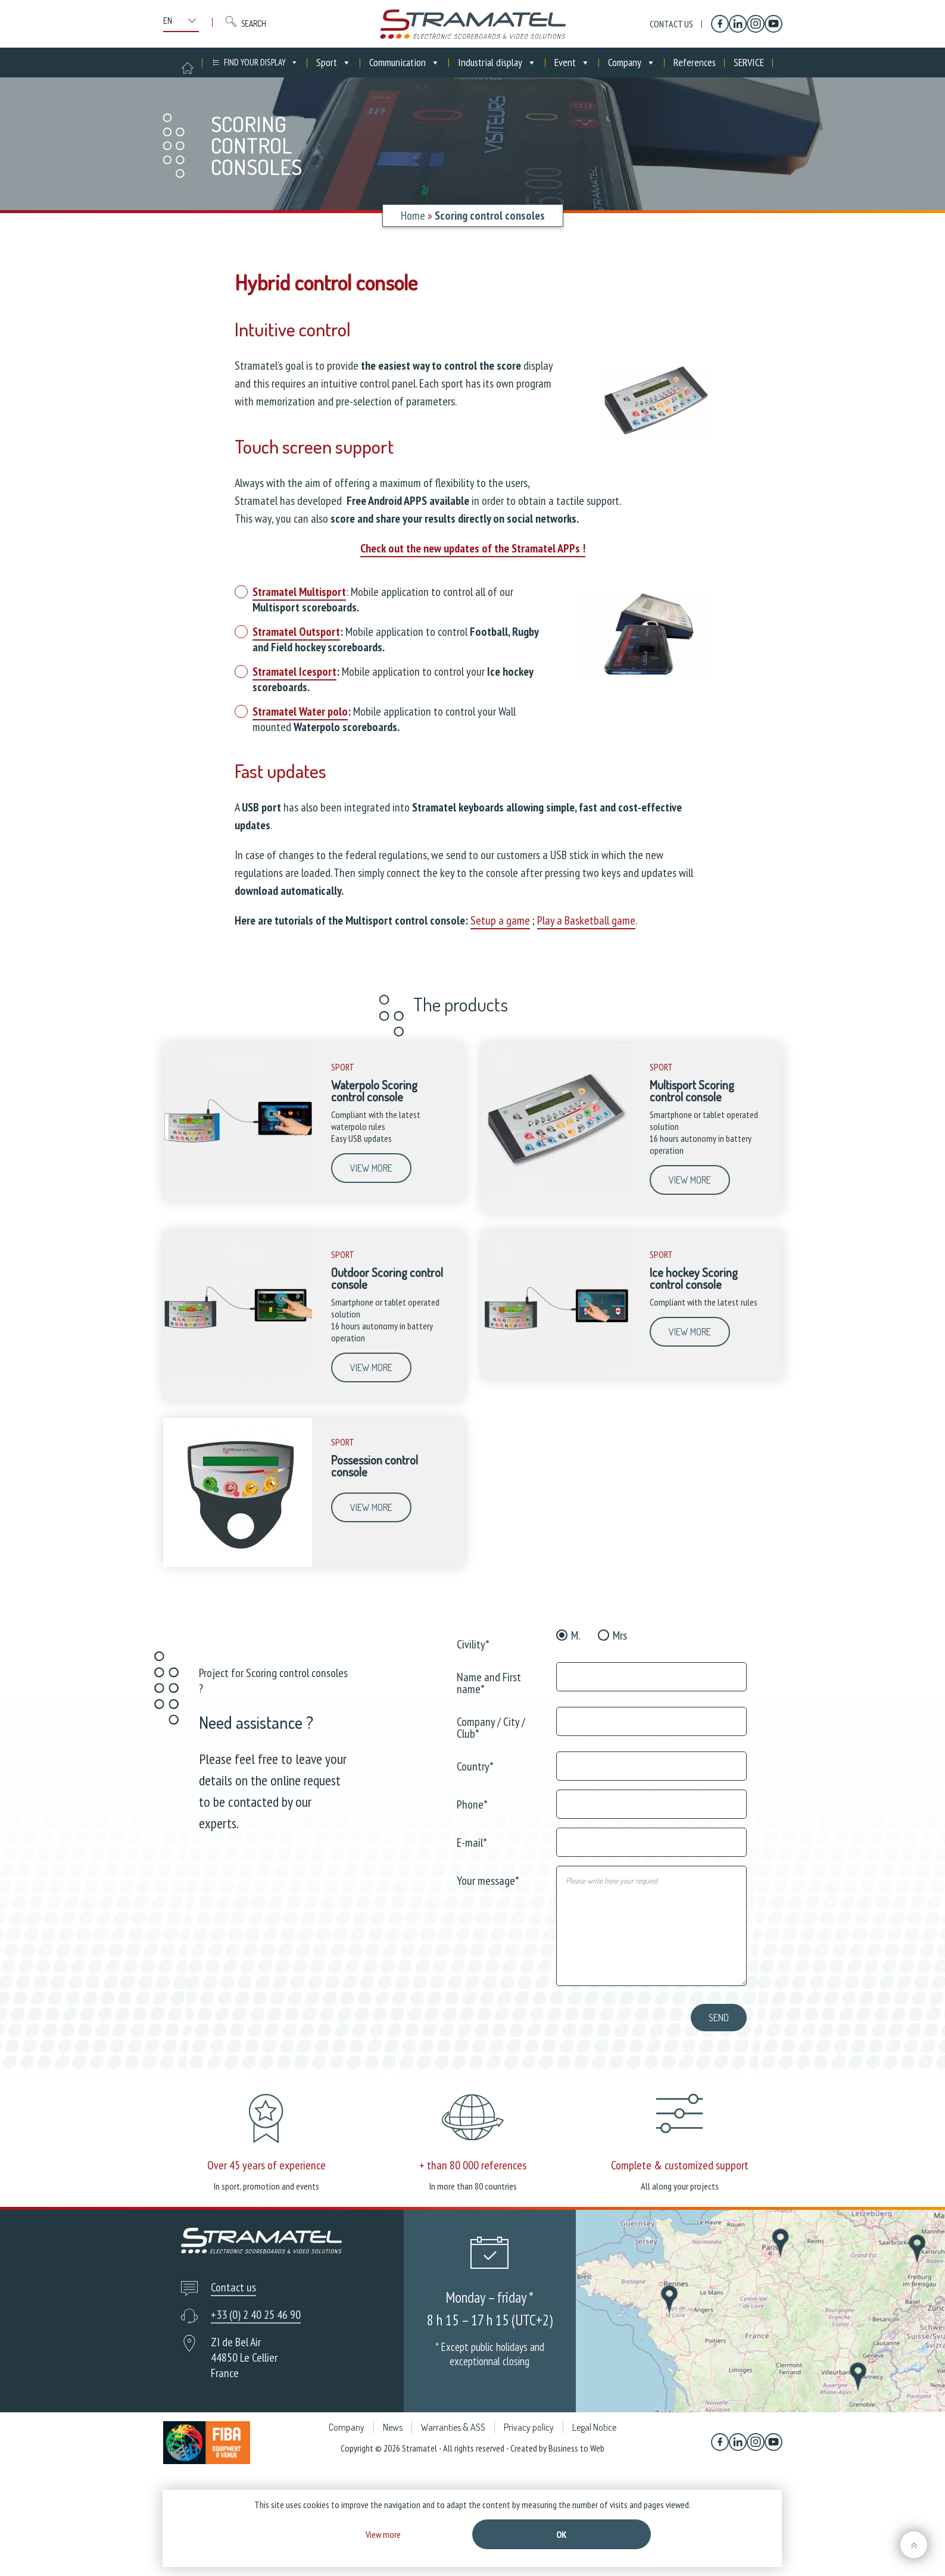 The image size is (945, 2576). What do you see at coordinates (620, 1635) in the screenshot?
I see `Mrs` at bounding box center [620, 1635].